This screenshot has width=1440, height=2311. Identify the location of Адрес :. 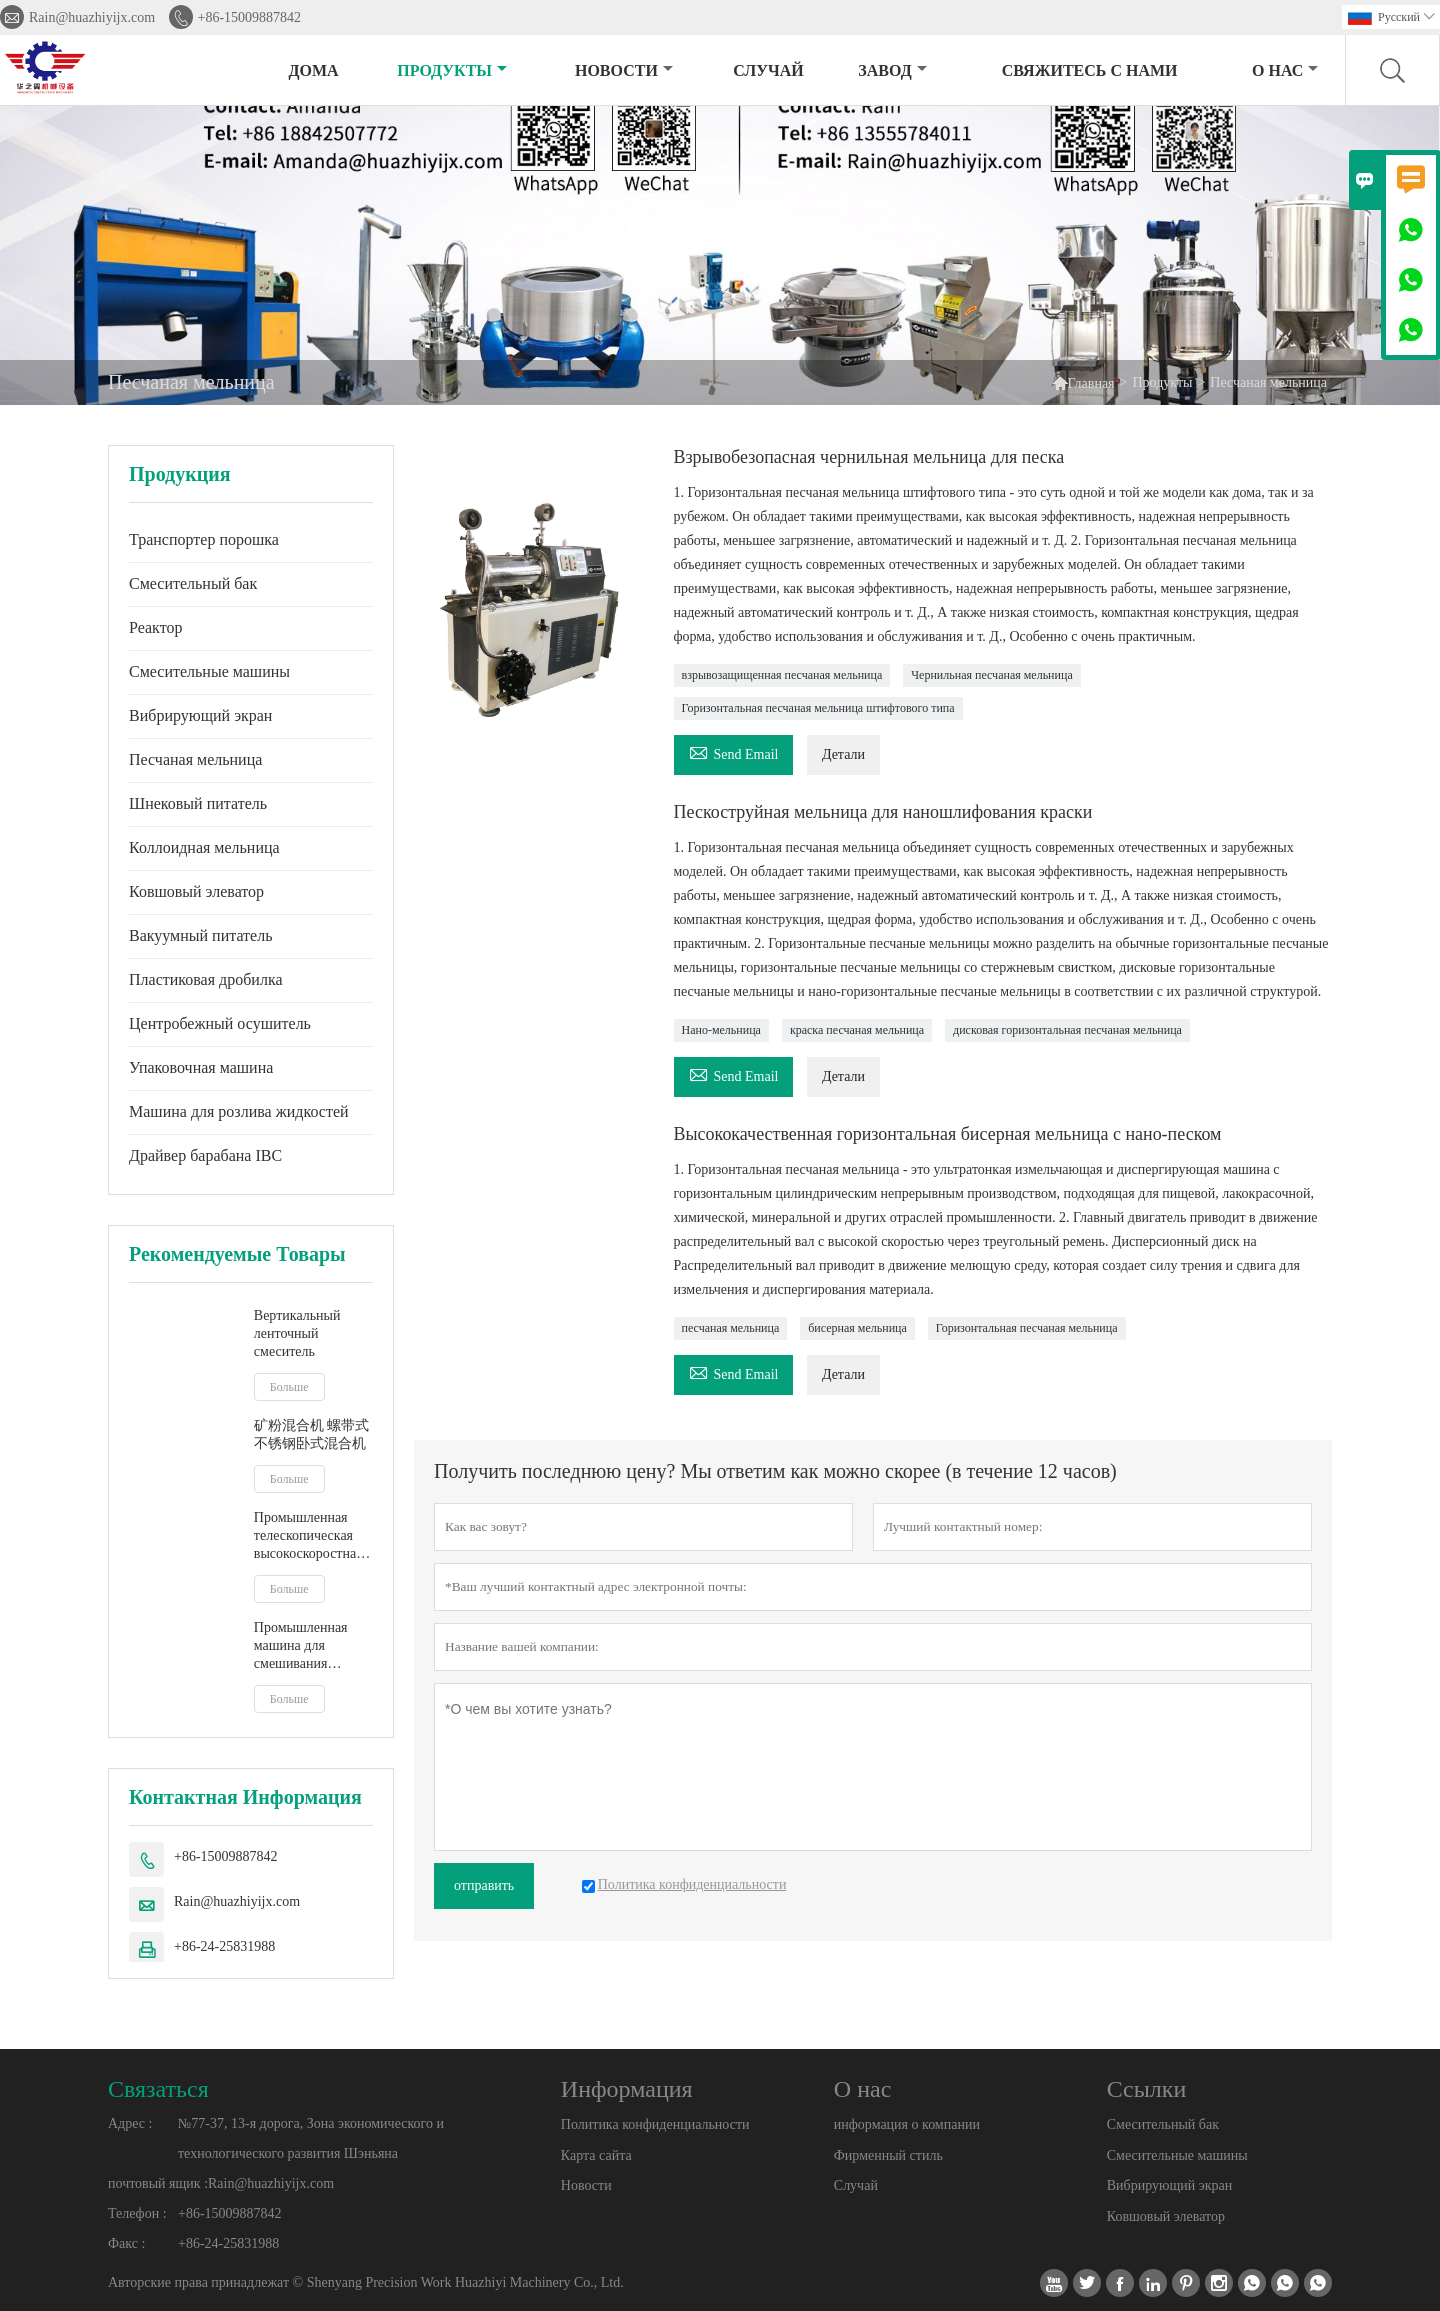
(130, 2123).